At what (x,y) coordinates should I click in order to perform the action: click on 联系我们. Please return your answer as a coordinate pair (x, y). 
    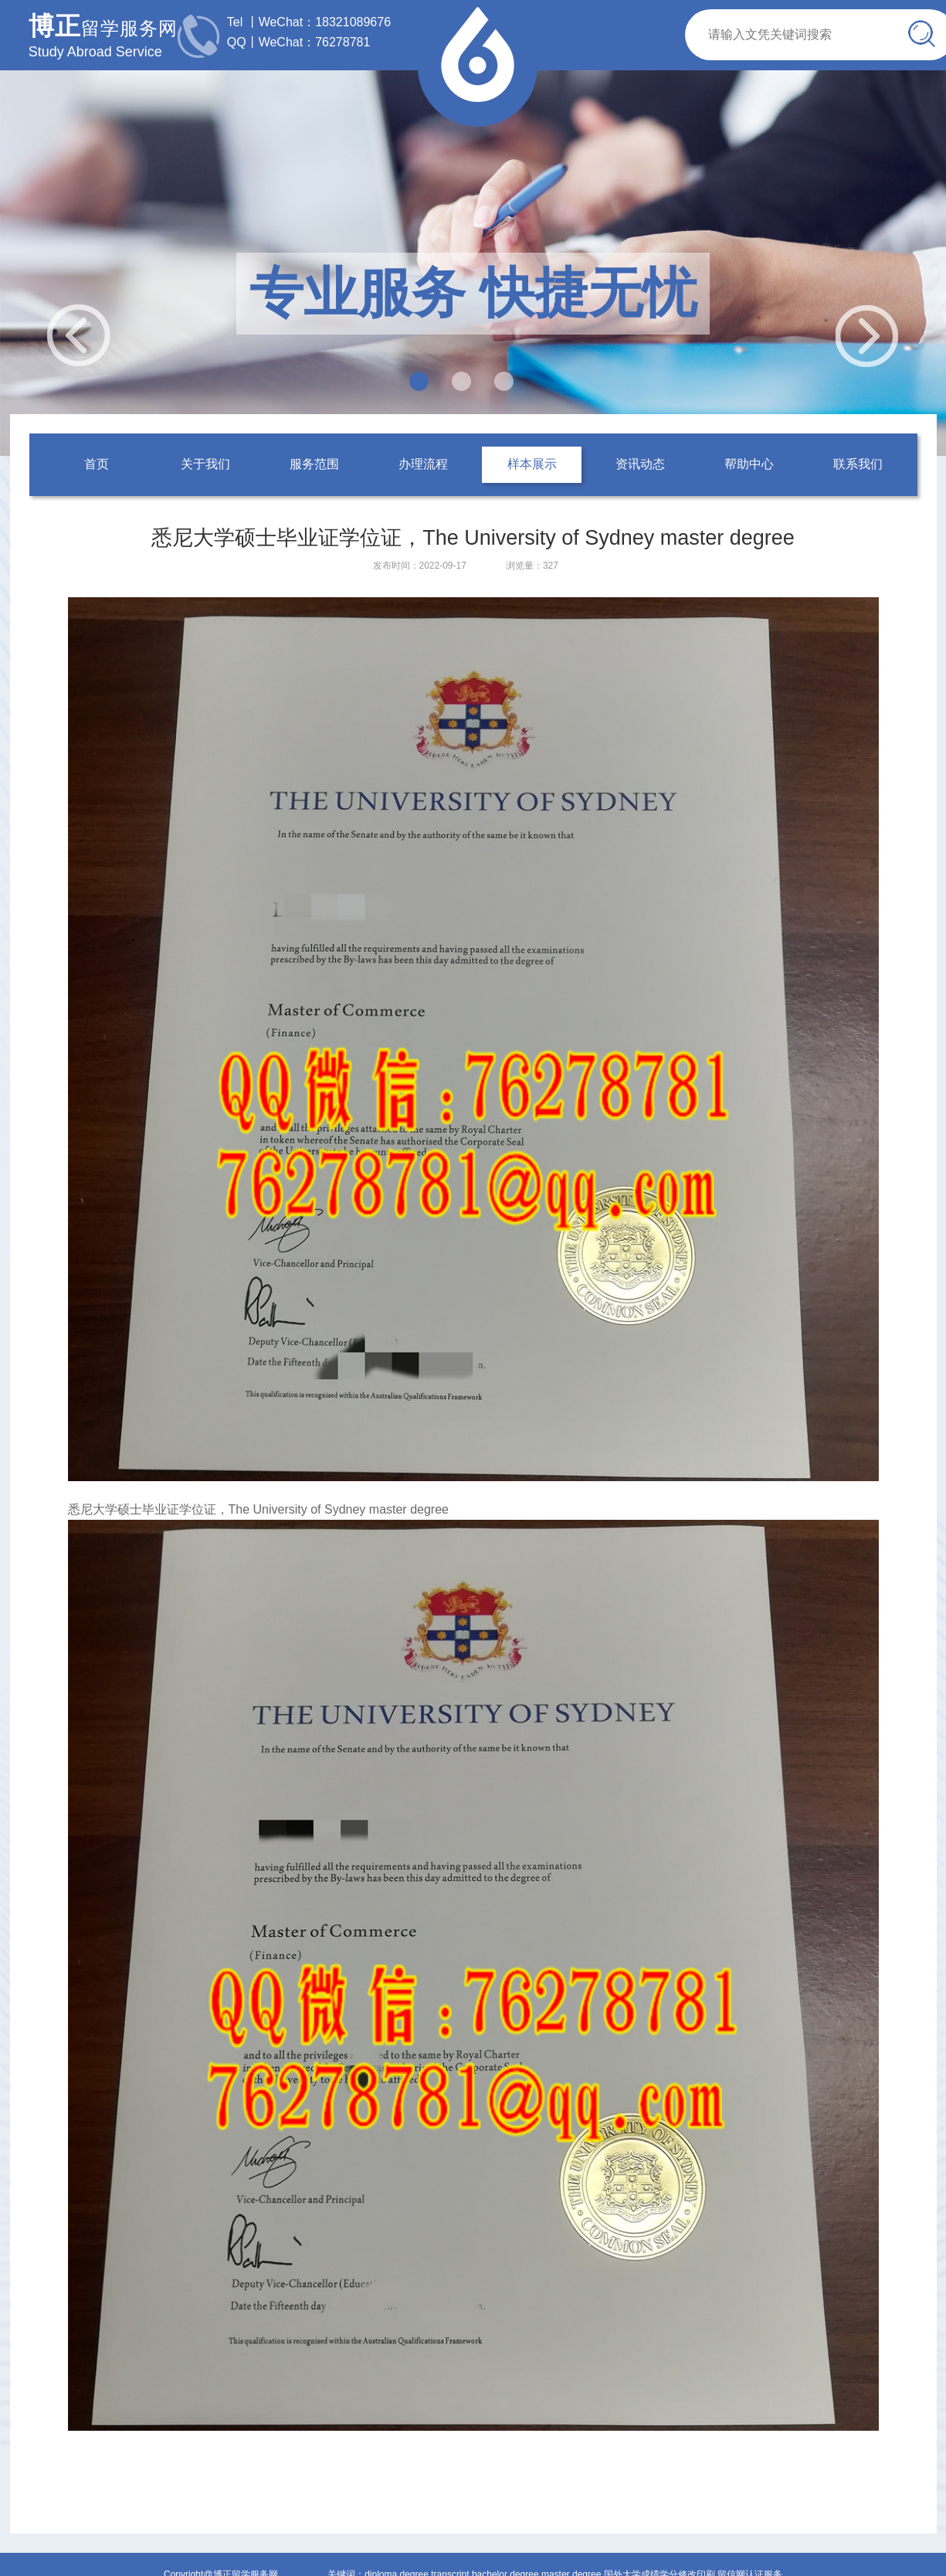
    Looking at the image, I should click on (858, 464).